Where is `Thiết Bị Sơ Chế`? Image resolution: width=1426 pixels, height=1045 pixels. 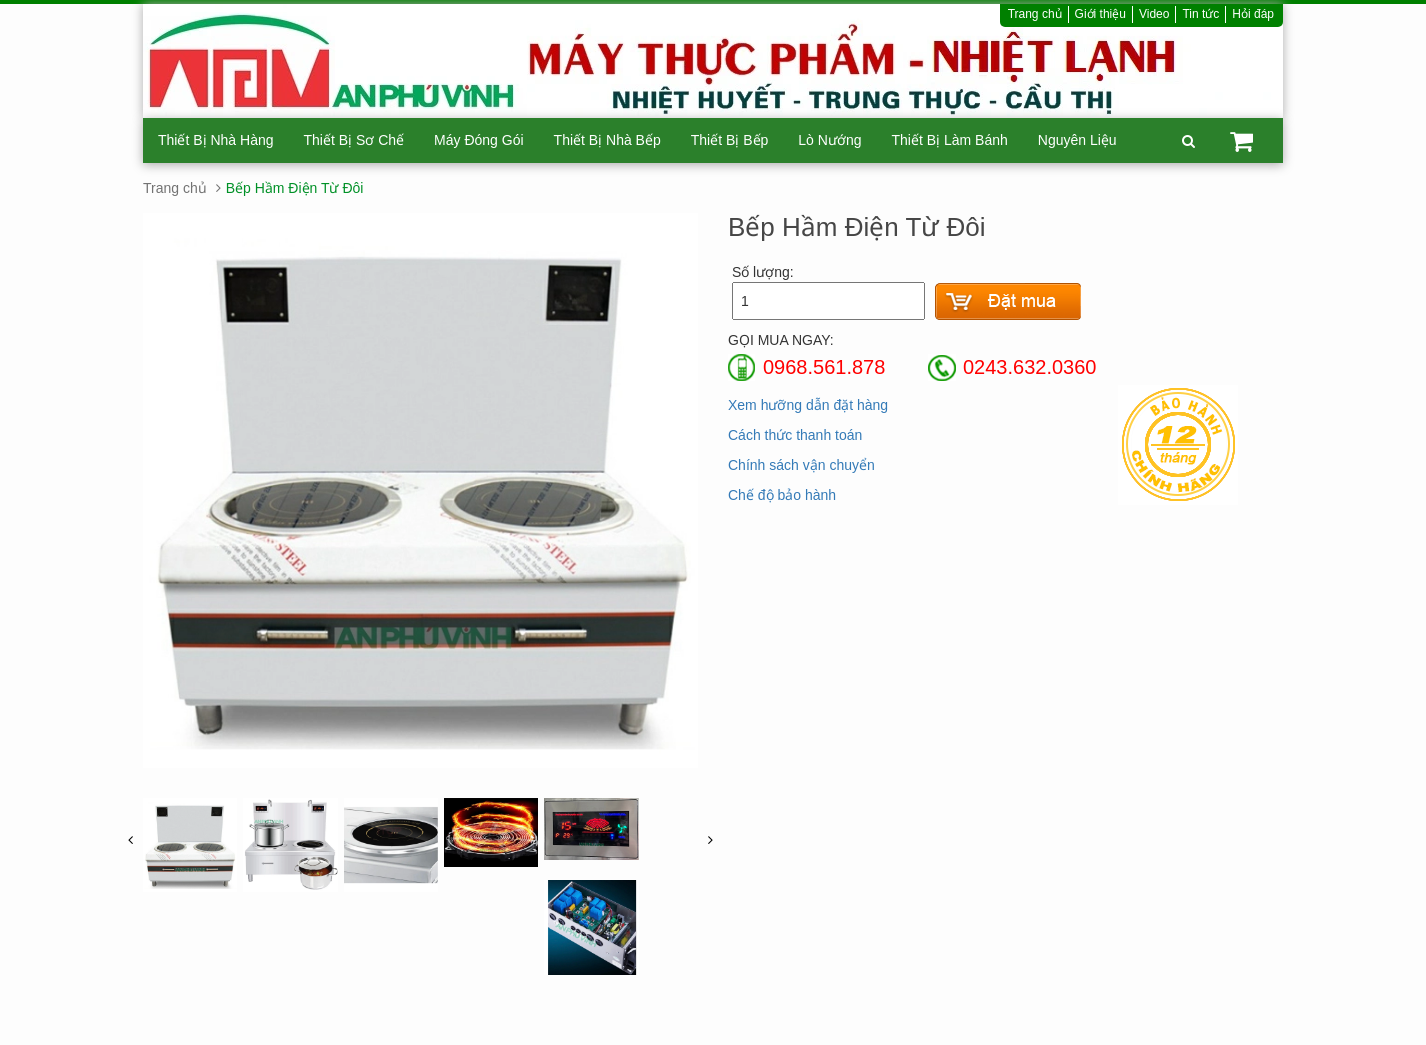
Thiết Bị Sơ Chế is located at coordinates (354, 140).